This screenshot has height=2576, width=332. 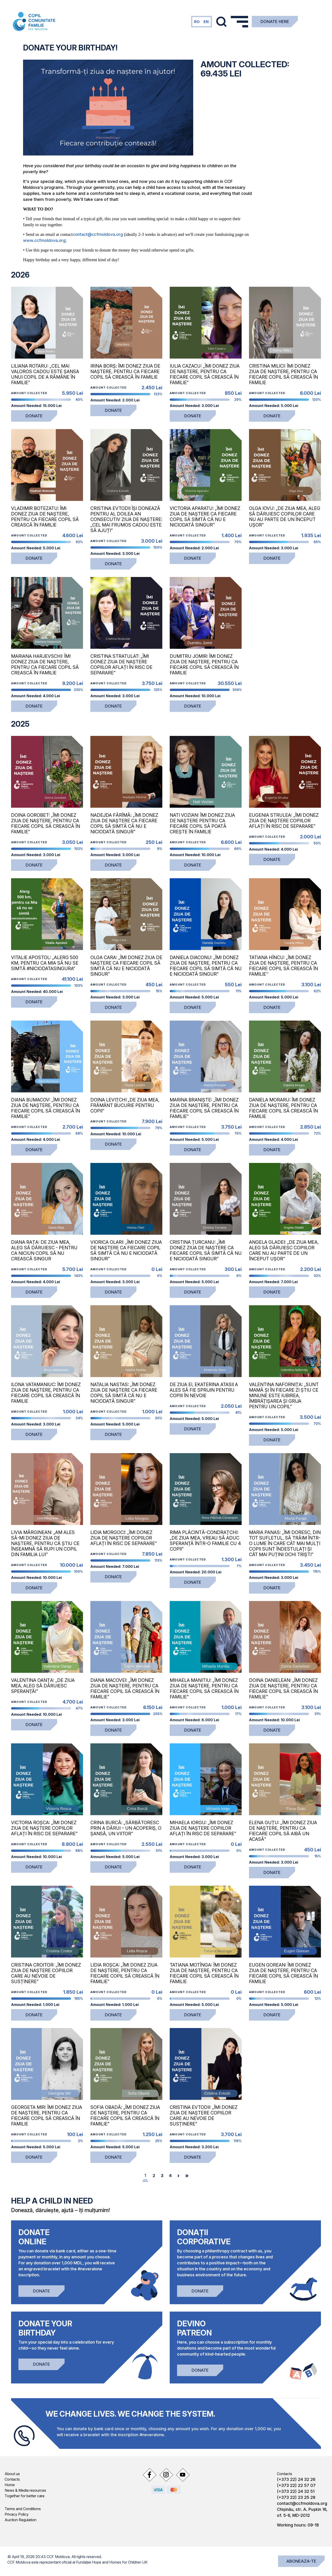 What do you see at coordinates (44, 1828) in the screenshot?
I see `Victoria Roșca: „Îmi donez ziua de naștere copiilor aflați în risc de separare”` at bounding box center [44, 1828].